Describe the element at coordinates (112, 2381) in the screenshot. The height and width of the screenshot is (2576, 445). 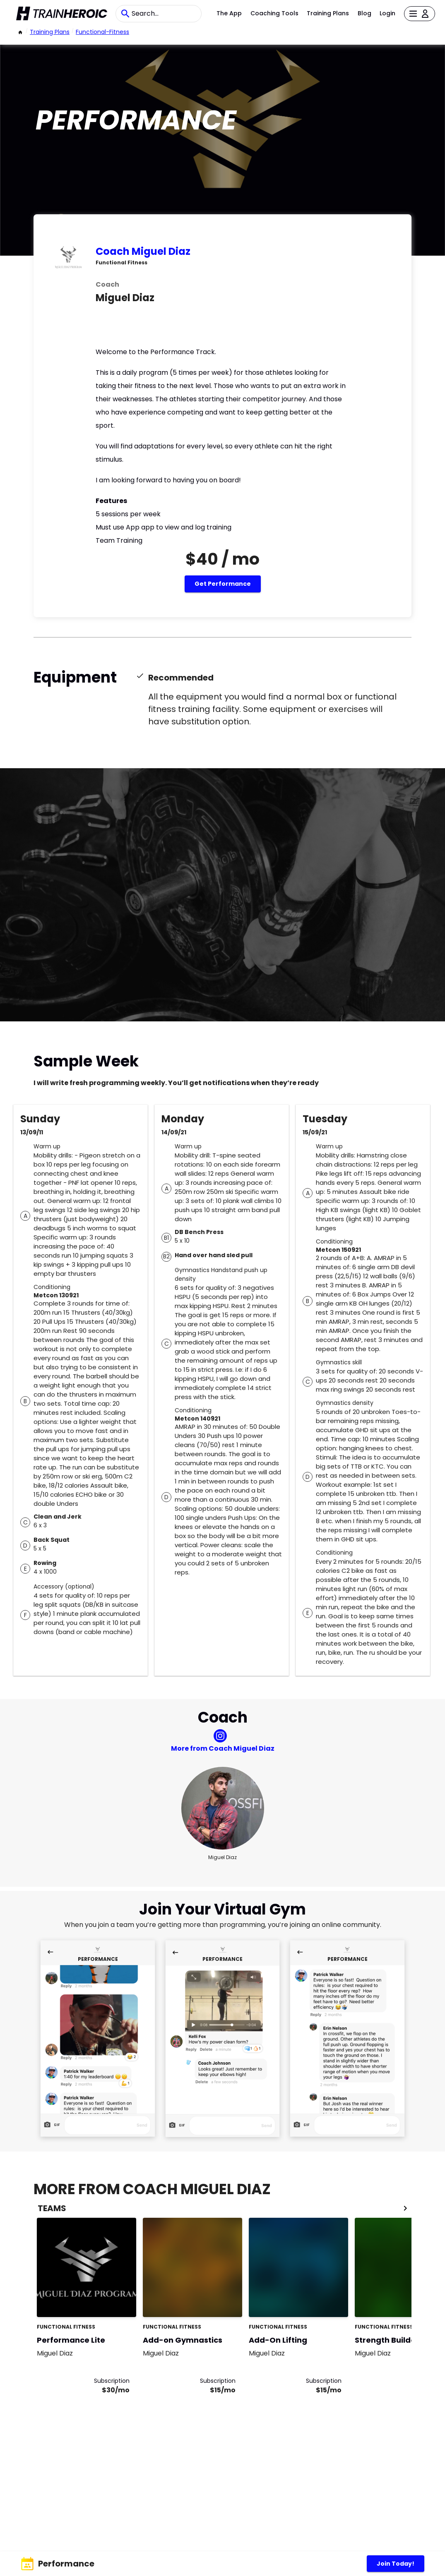
I see `Subscription` at that location.